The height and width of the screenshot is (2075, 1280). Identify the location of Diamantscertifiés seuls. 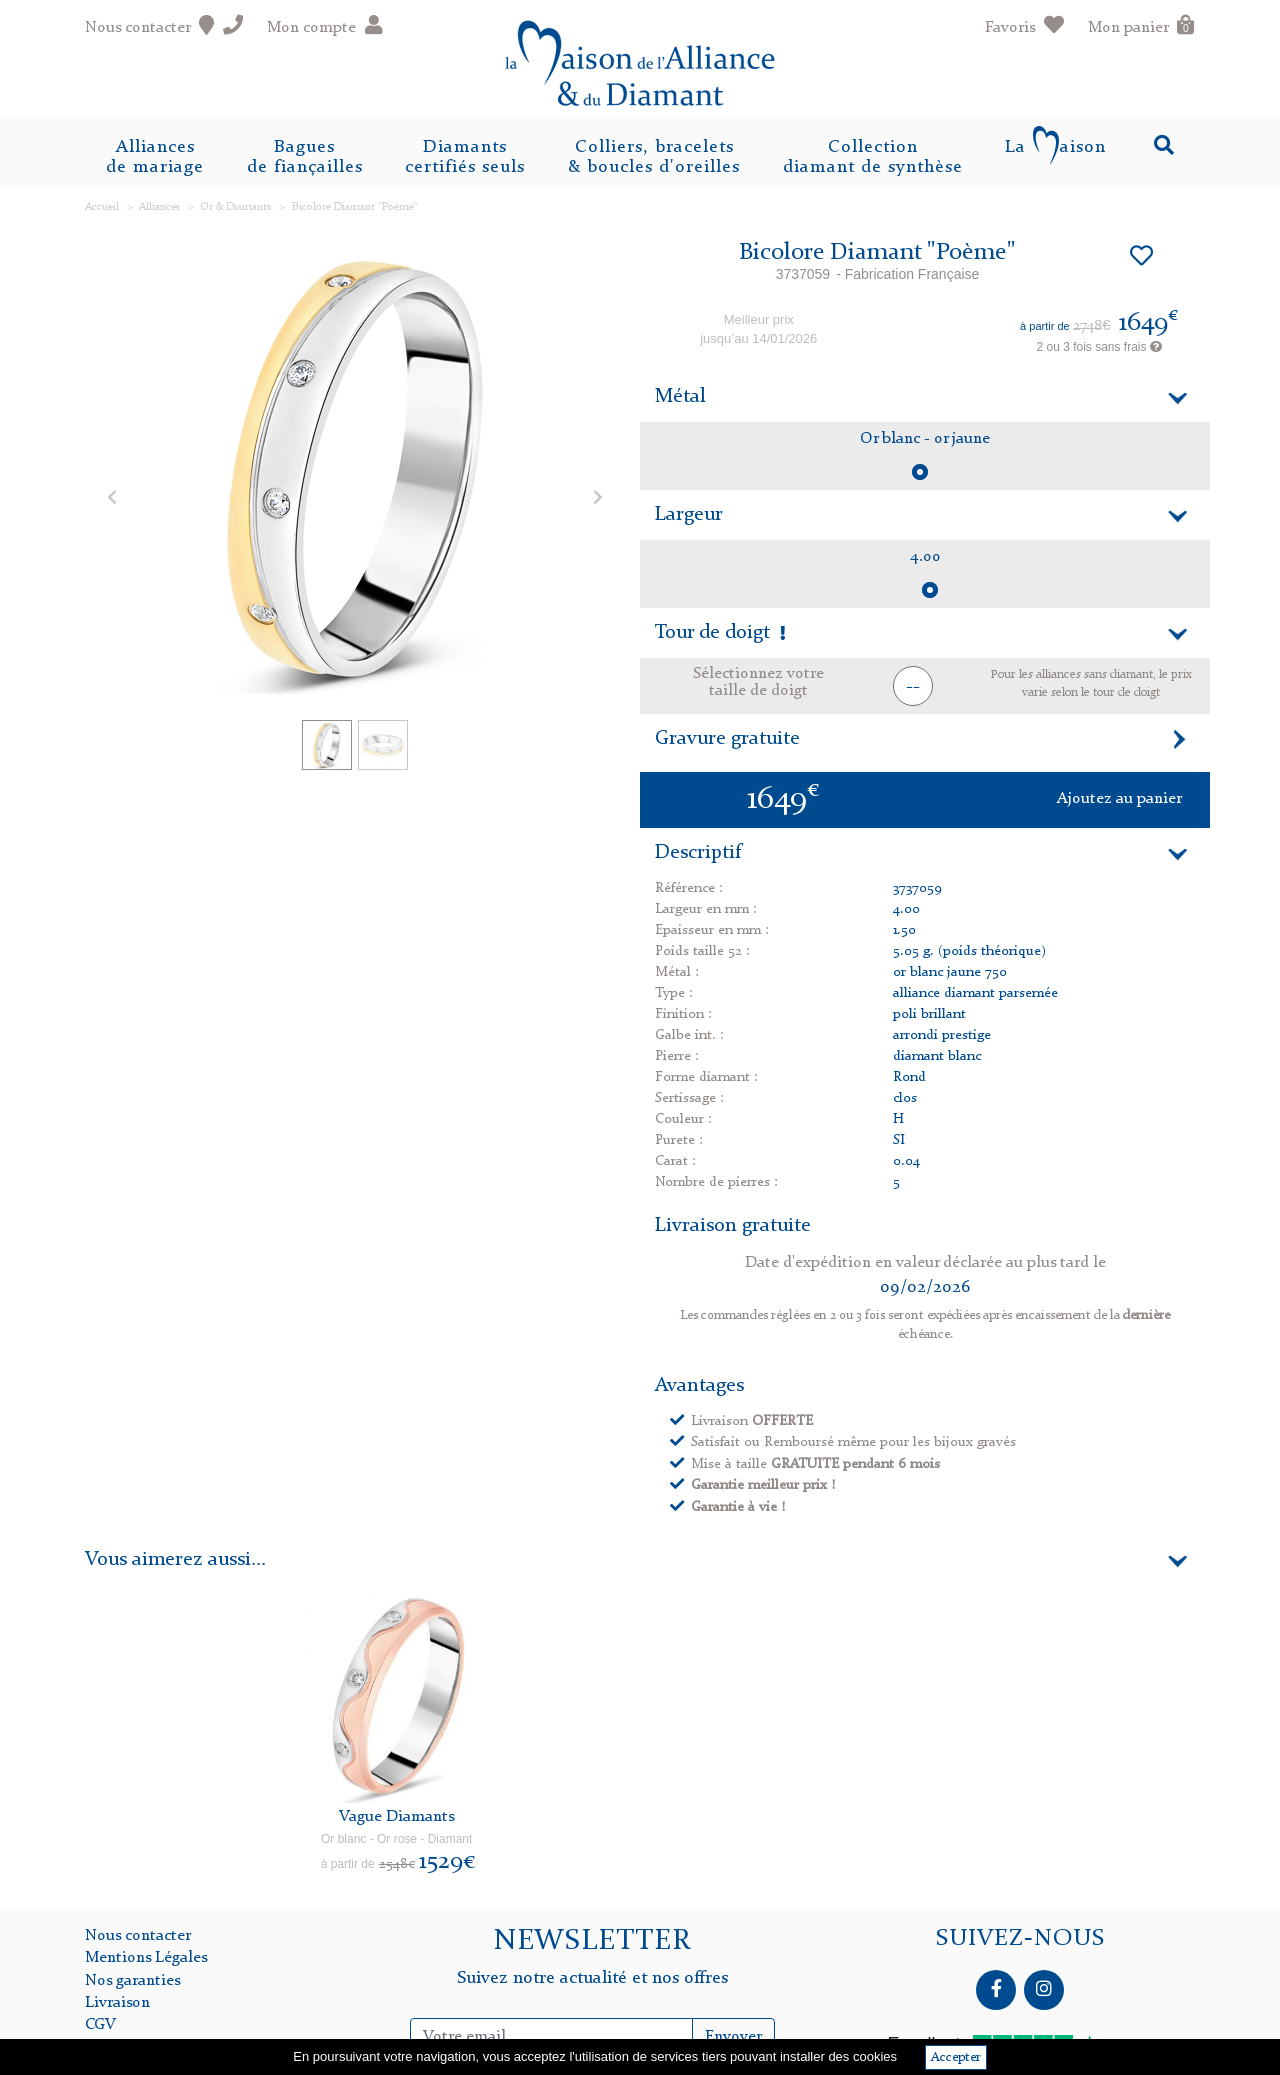
(465, 157).